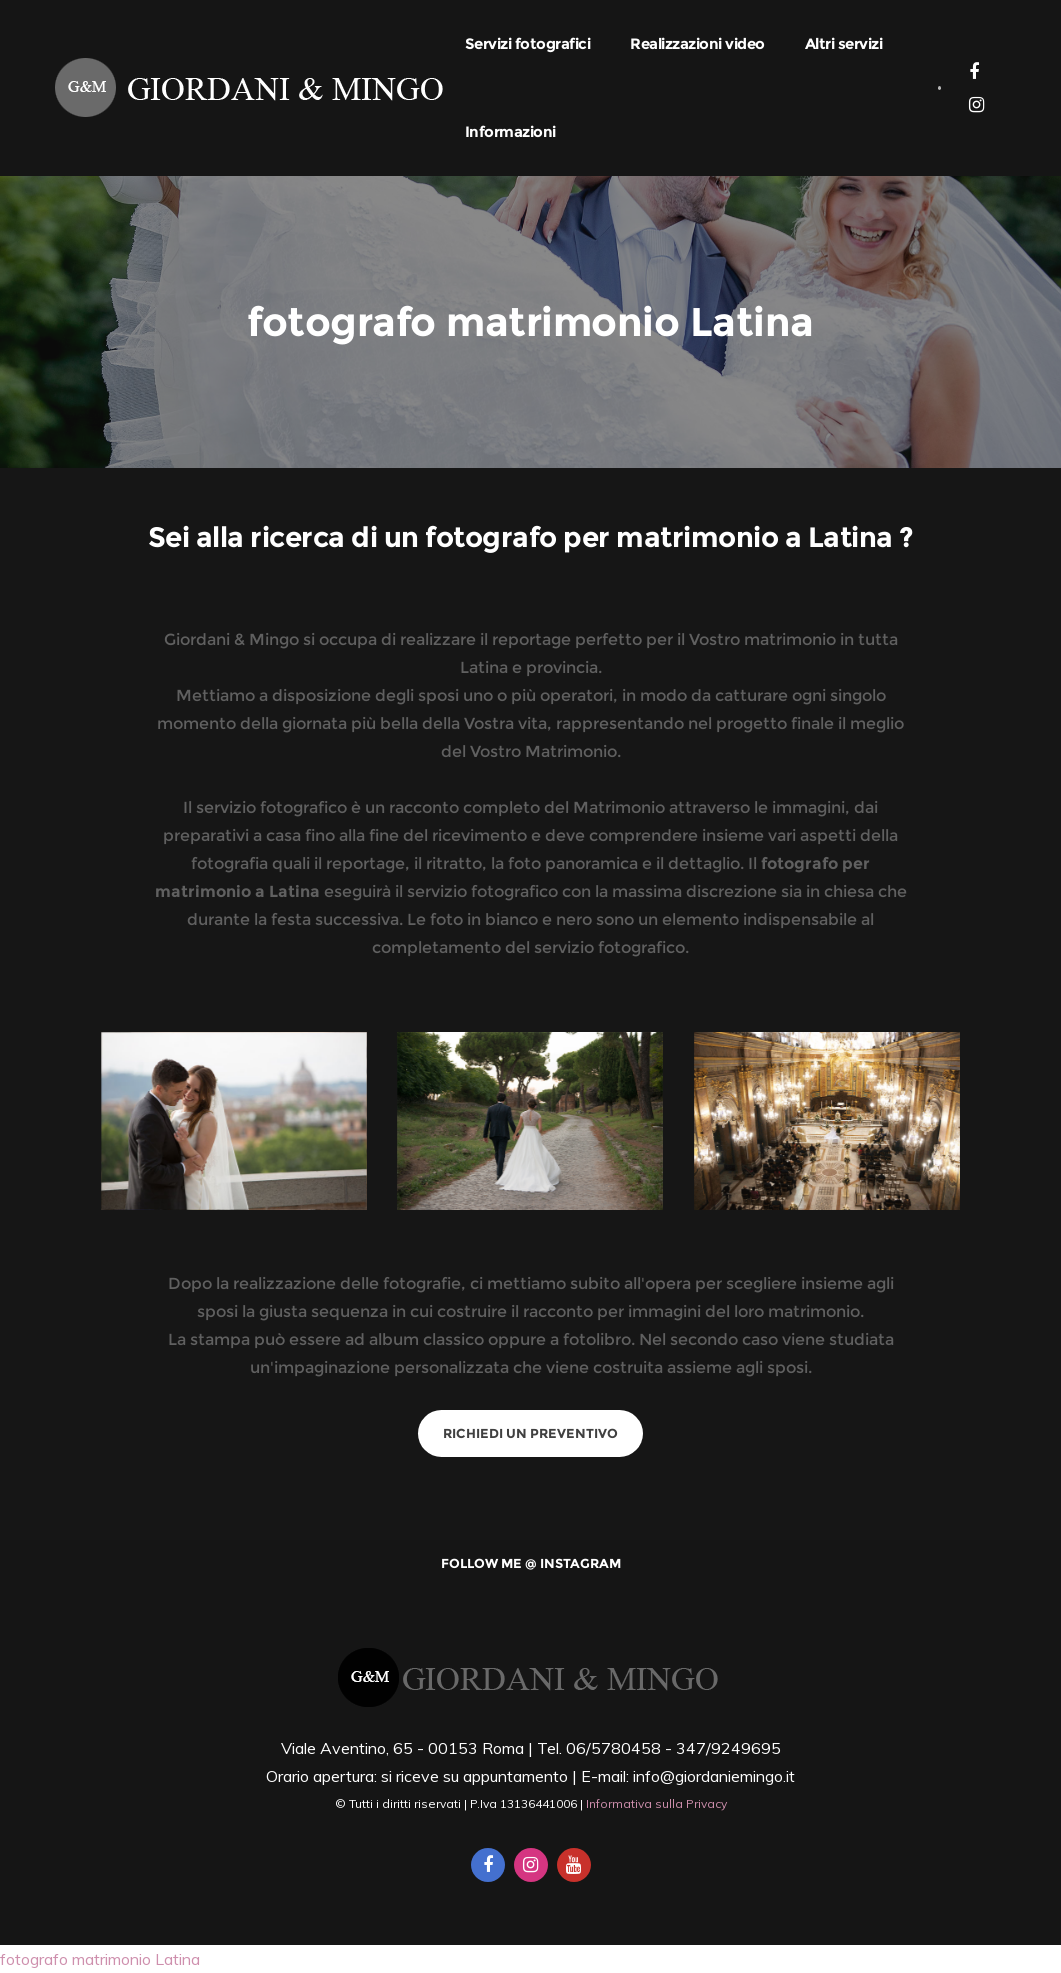 This screenshot has height=1973, width=1061. I want to click on Altri servizi, so click(844, 43).